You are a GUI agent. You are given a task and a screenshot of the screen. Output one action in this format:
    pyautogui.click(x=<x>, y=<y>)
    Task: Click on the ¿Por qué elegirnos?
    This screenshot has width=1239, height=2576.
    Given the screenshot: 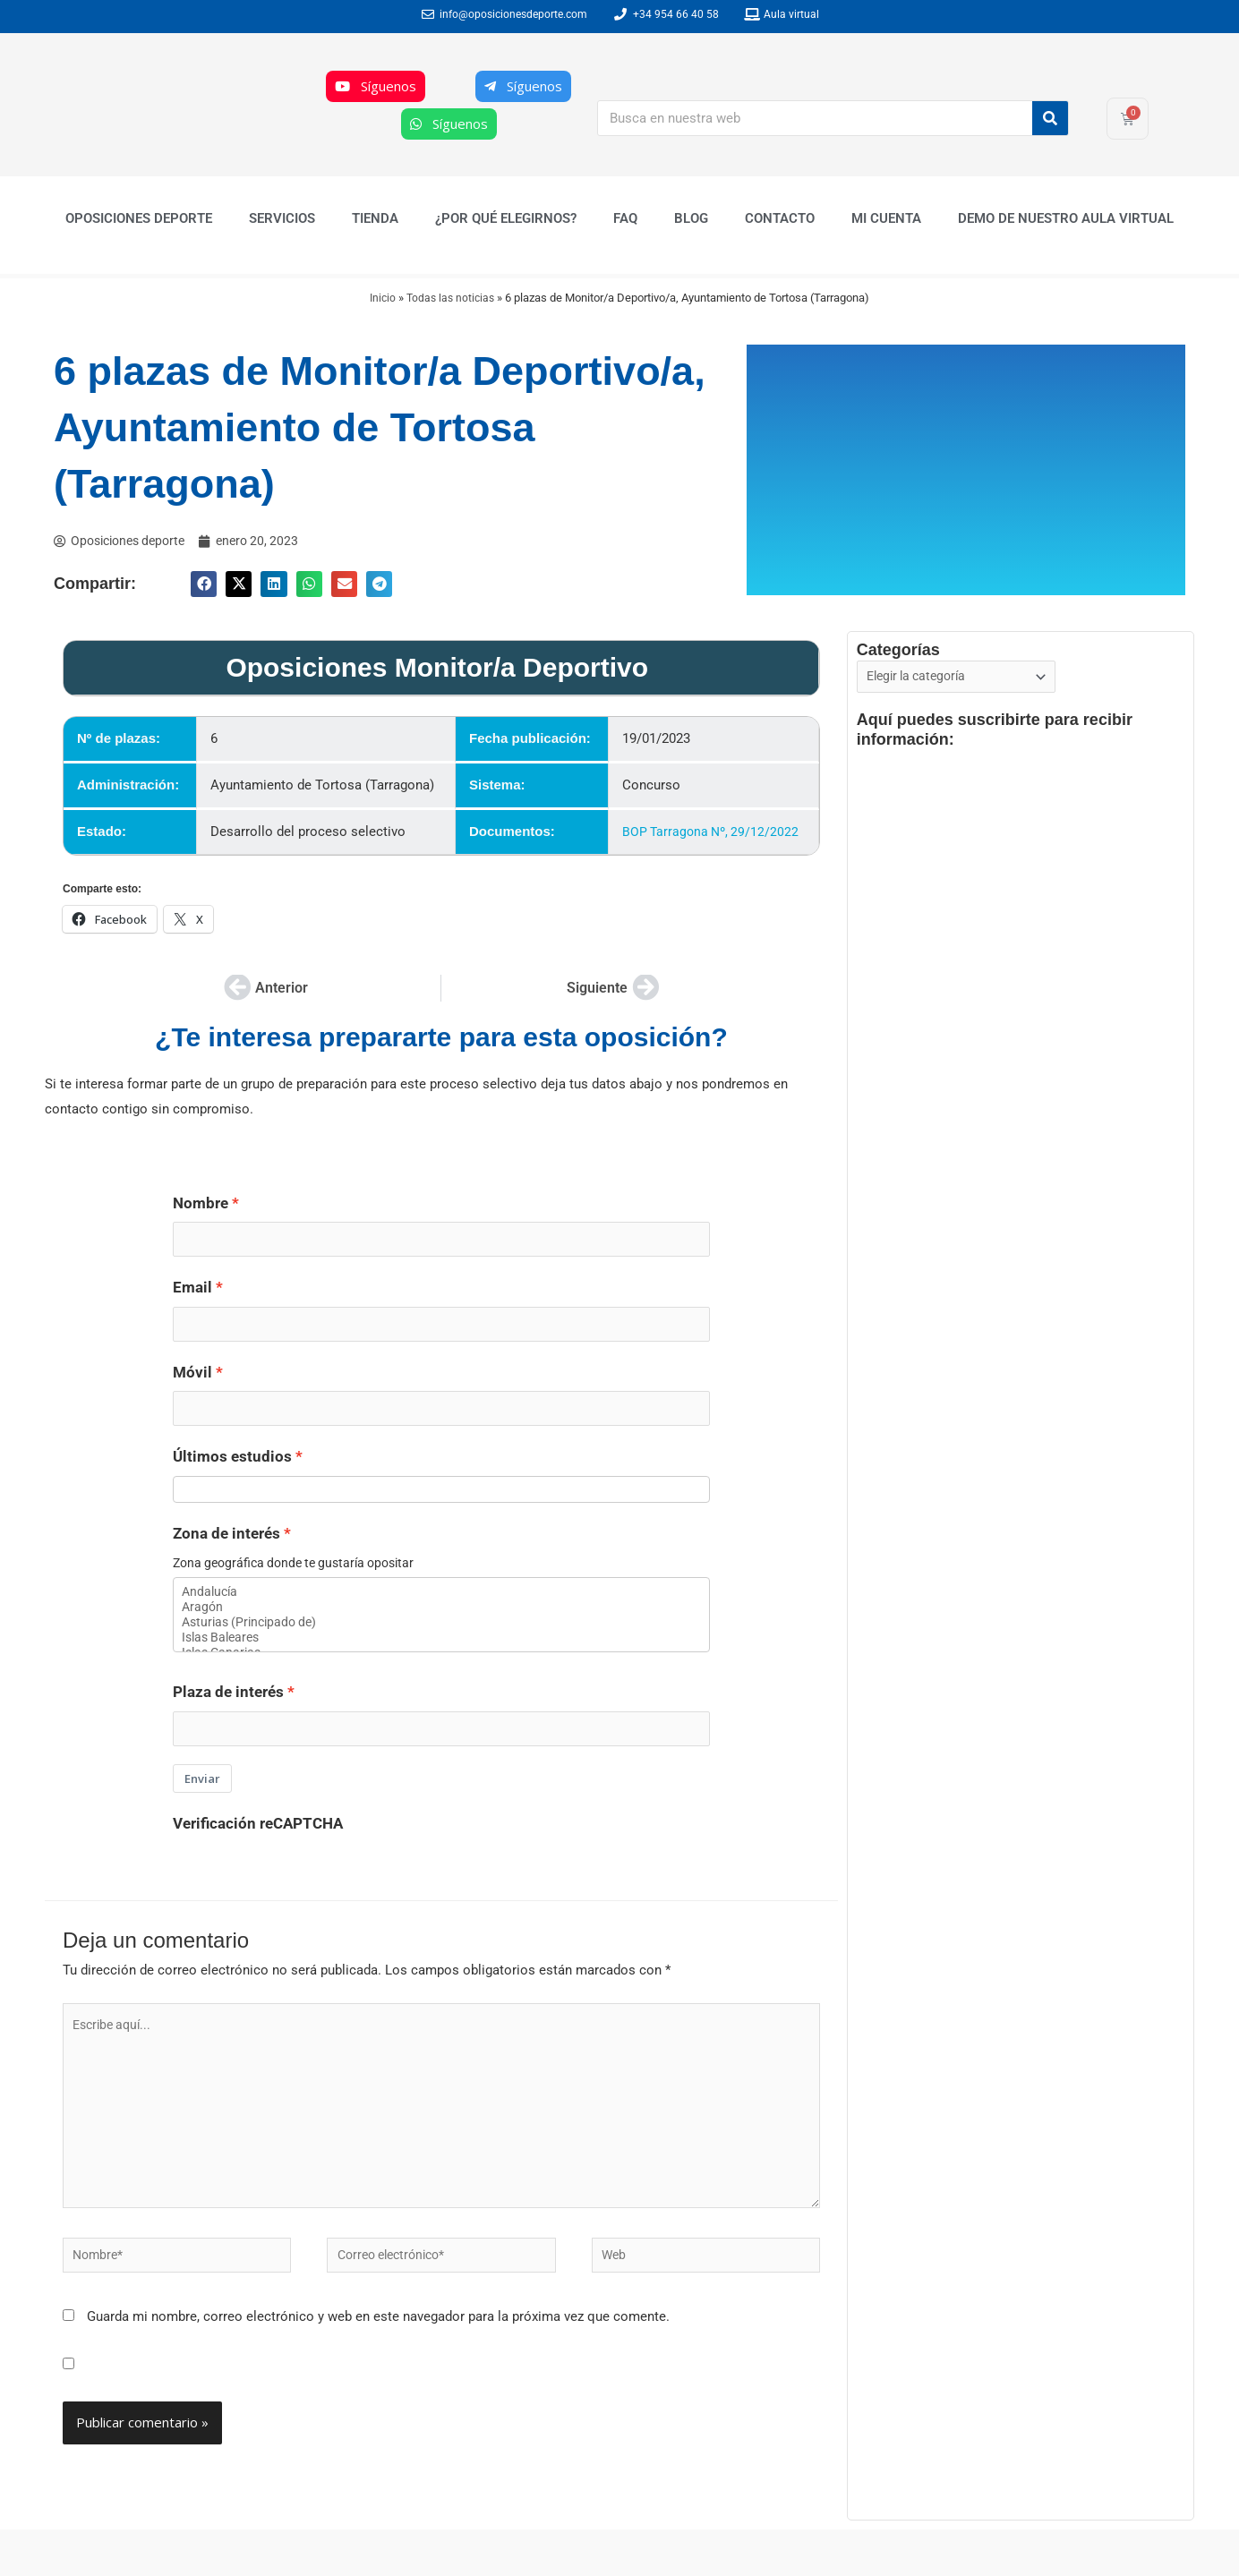 What is the action you would take?
    pyautogui.click(x=506, y=218)
    